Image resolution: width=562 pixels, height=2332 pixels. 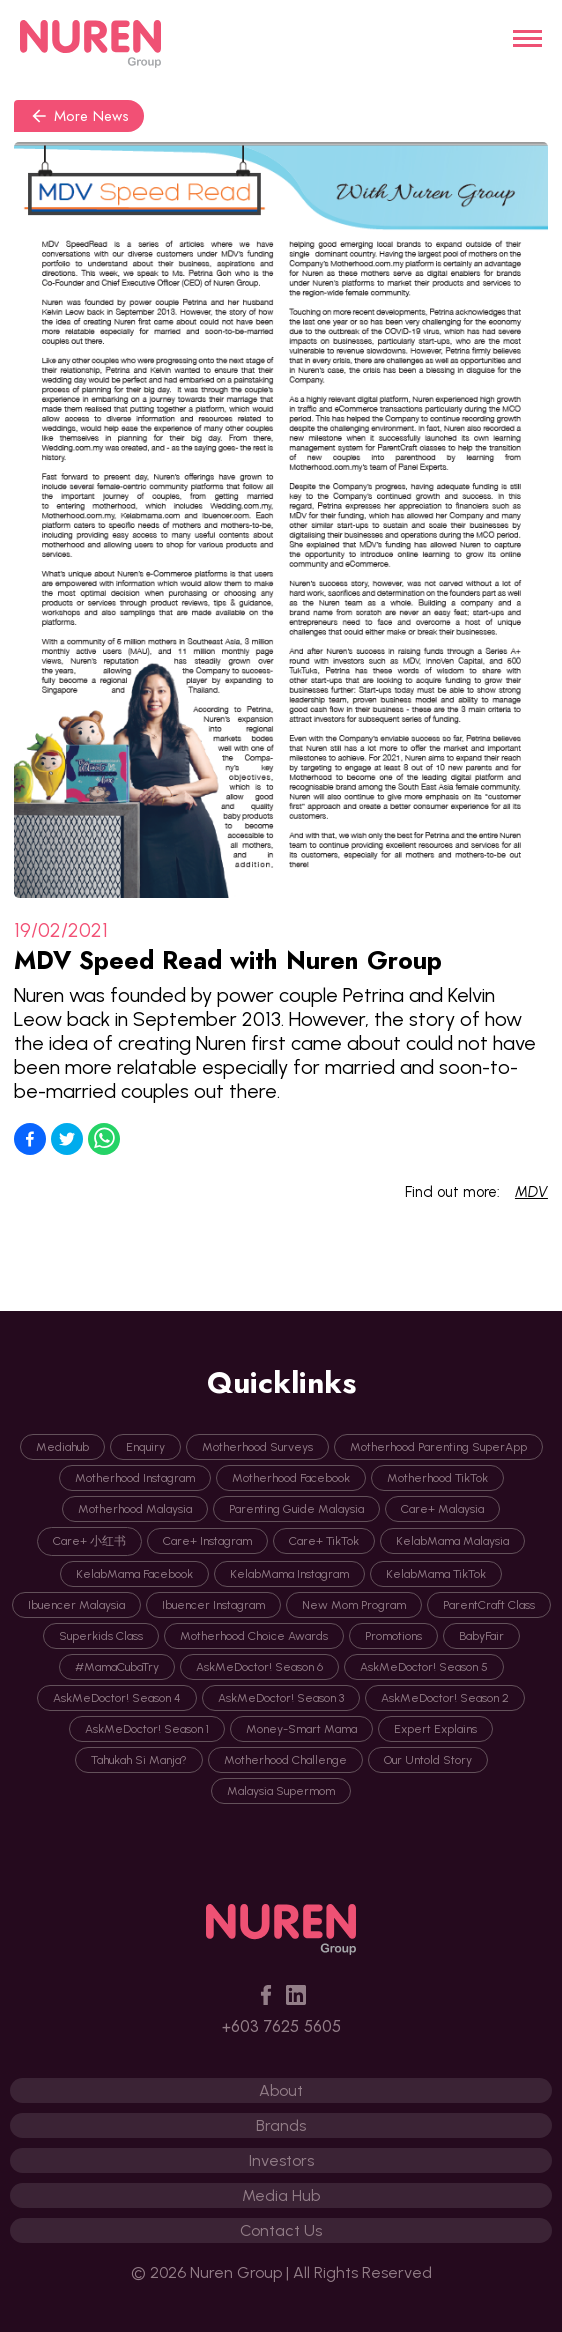 I want to click on Parenting Guide Malaysia, so click(x=296, y=1509).